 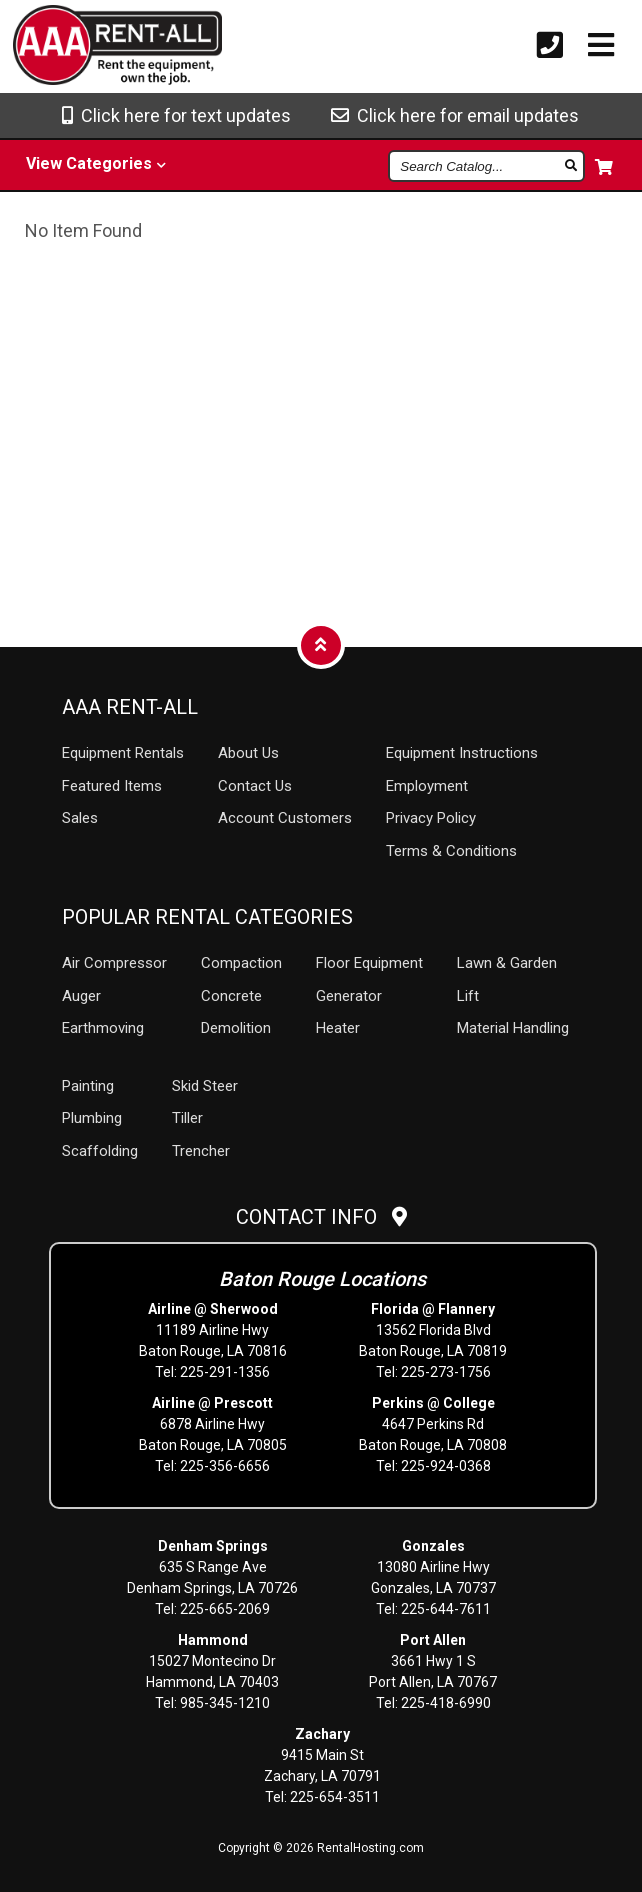 What do you see at coordinates (427, 786) in the screenshot?
I see `Employment` at bounding box center [427, 786].